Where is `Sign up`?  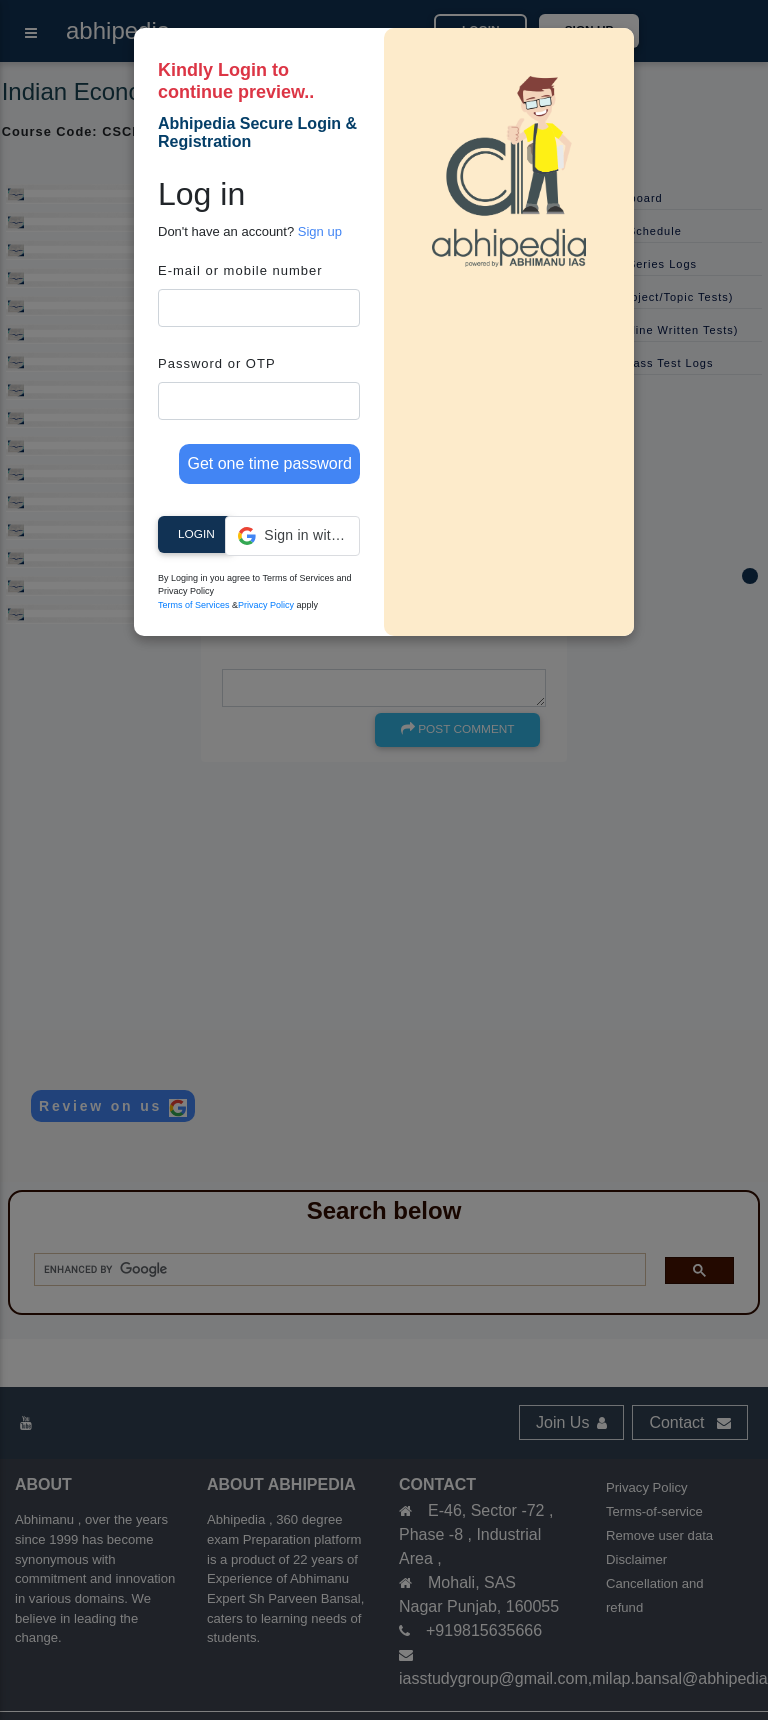
Sign up is located at coordinates (320, 231).